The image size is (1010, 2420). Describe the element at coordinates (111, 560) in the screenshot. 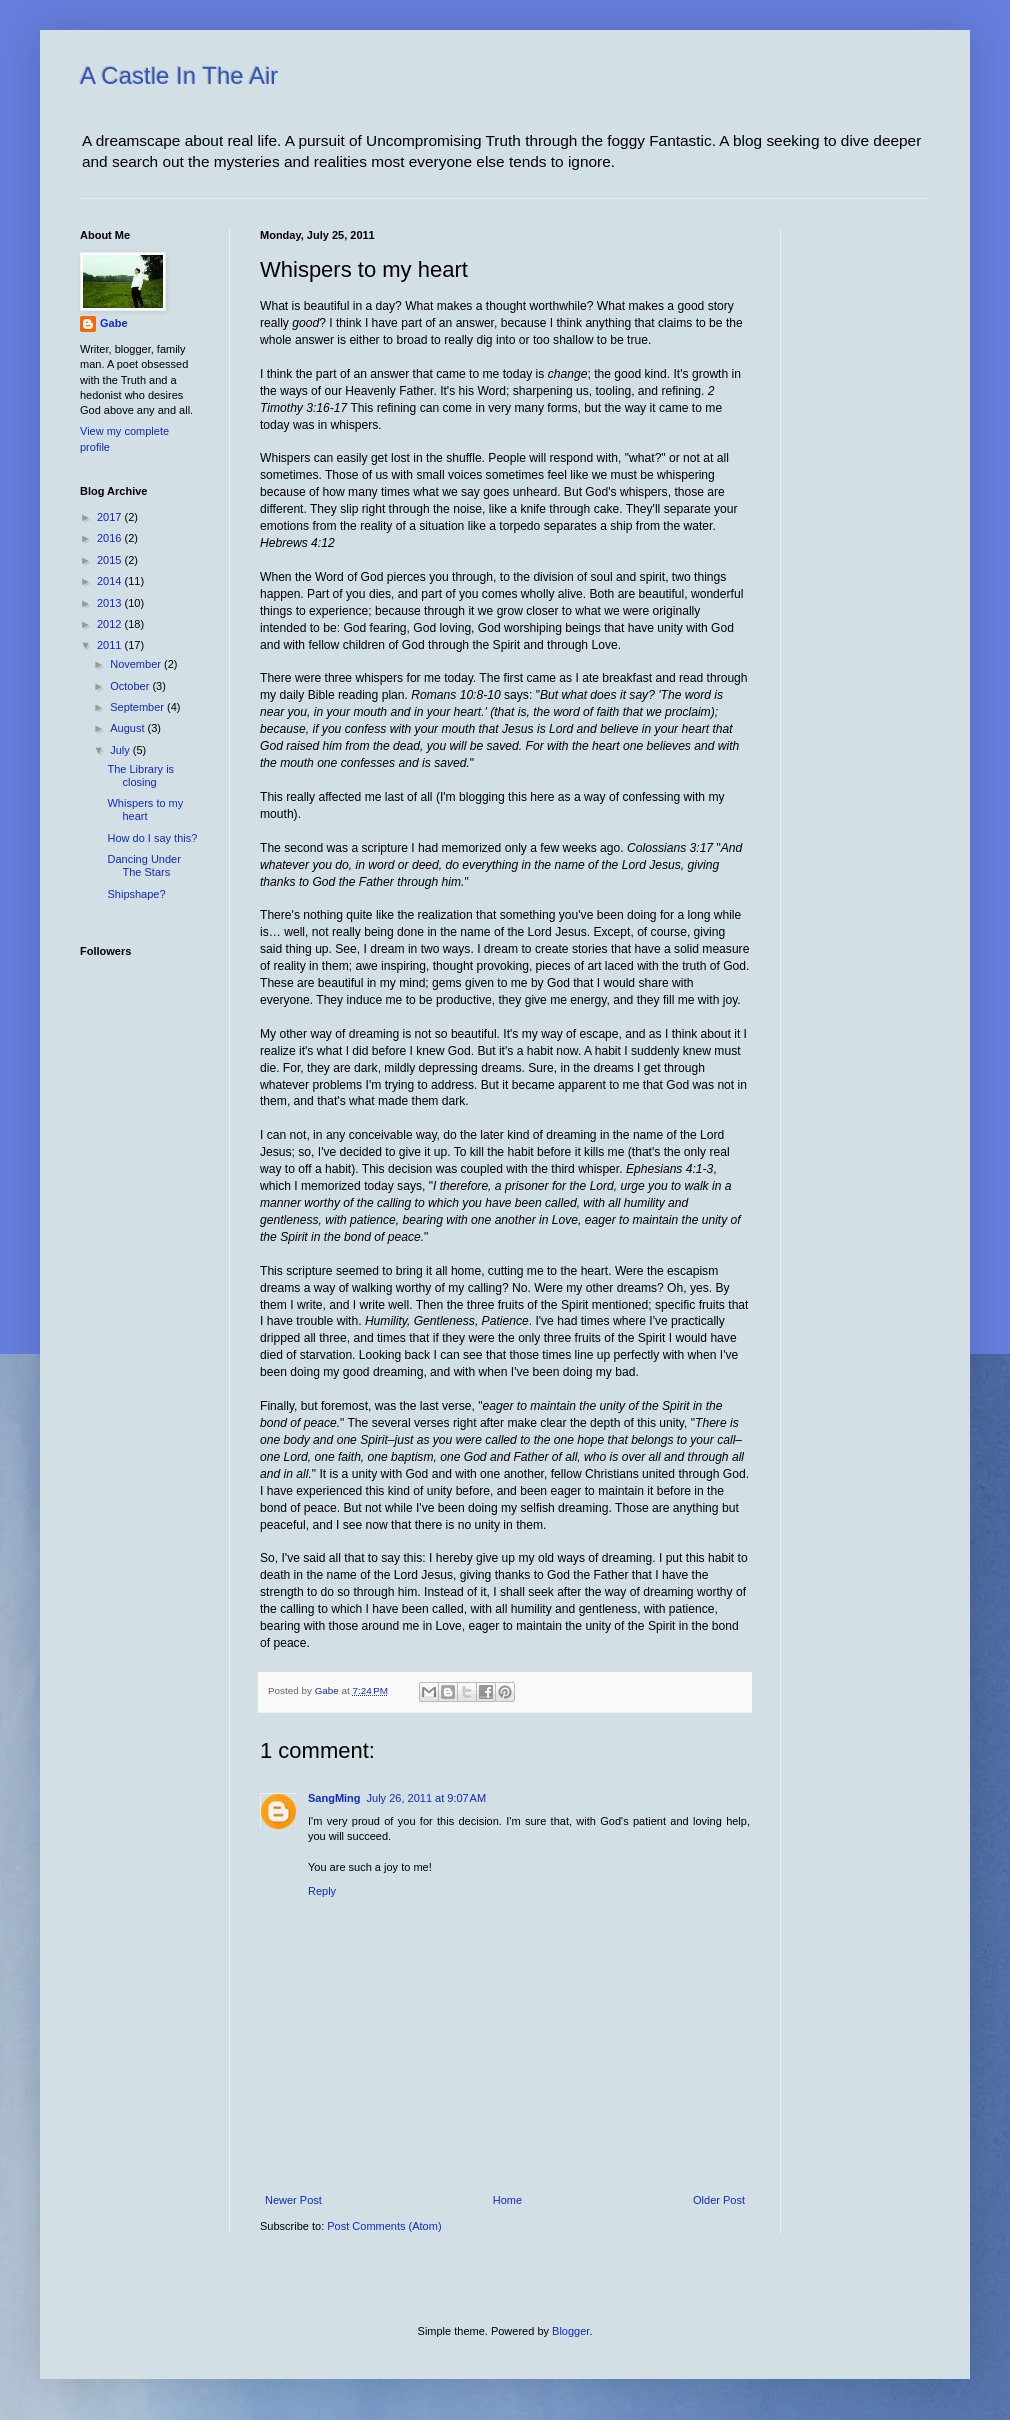

I see `2015` at that location.